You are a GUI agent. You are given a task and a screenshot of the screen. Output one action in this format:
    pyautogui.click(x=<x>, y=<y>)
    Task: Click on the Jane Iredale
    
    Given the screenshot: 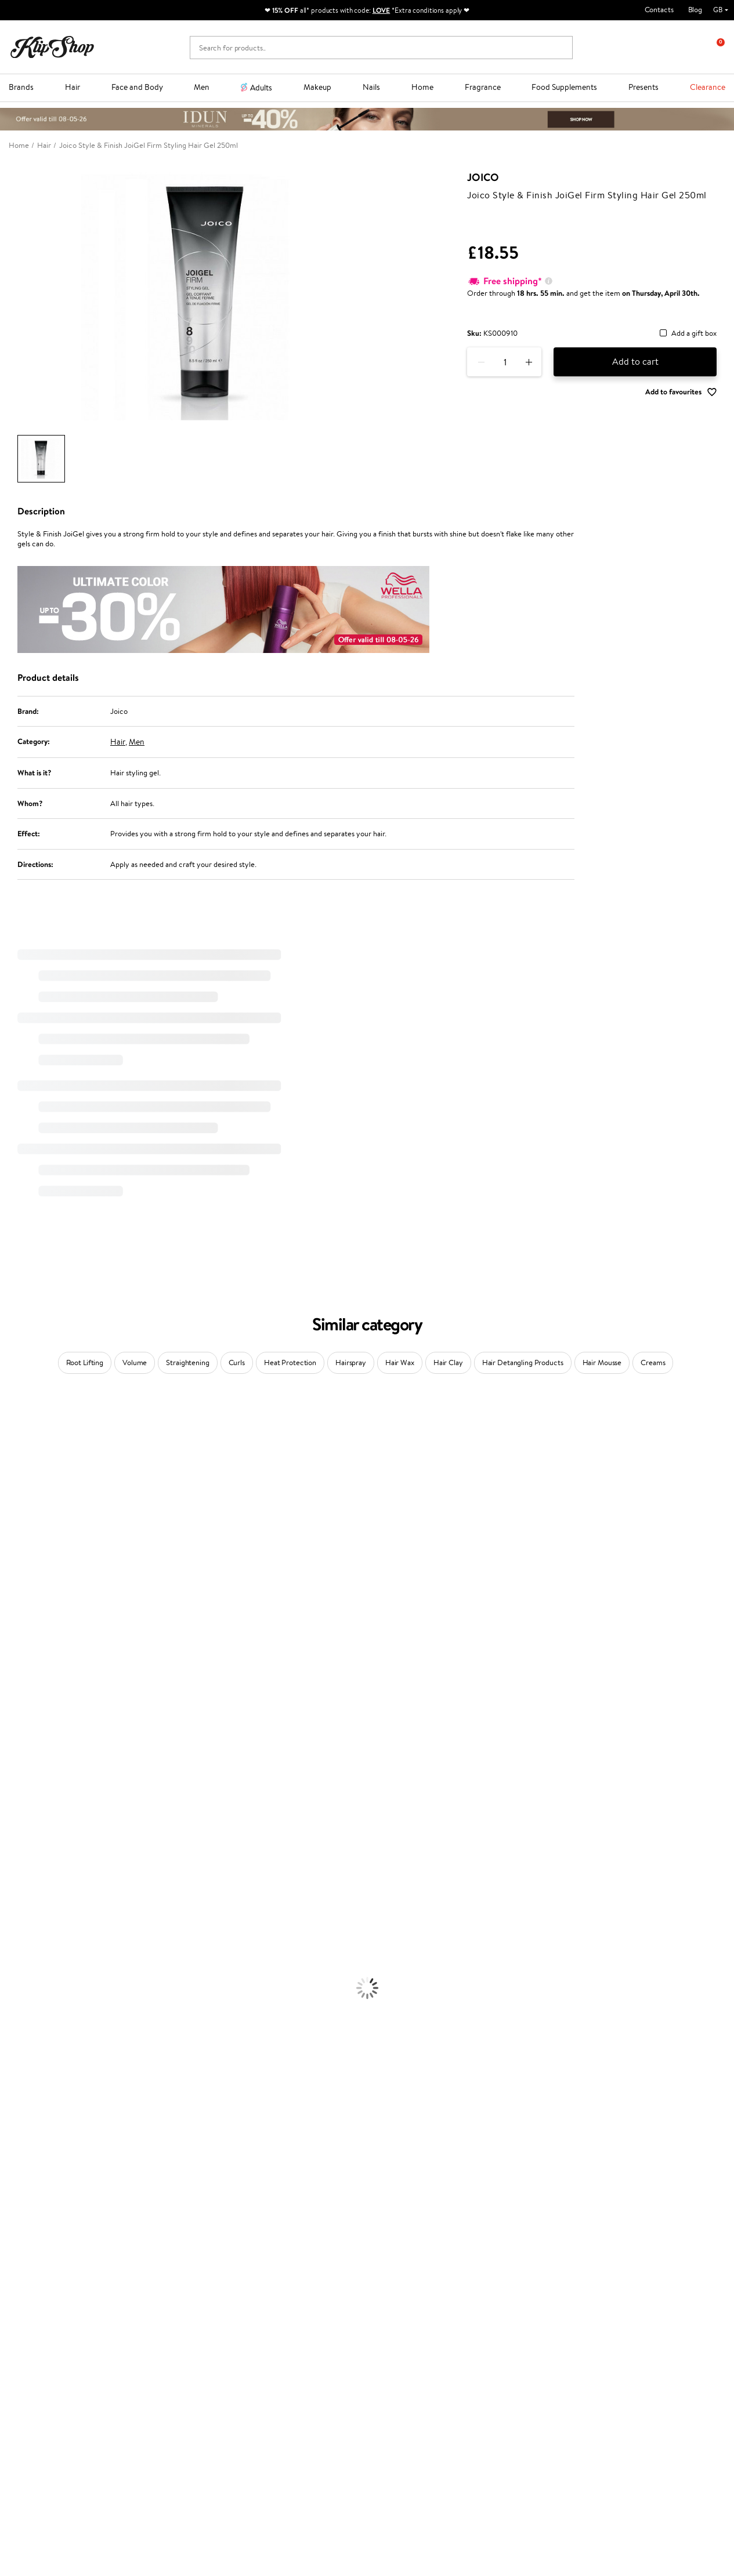 What is the action you would take?
    pyautogui.click(x=19, y=1496)
    